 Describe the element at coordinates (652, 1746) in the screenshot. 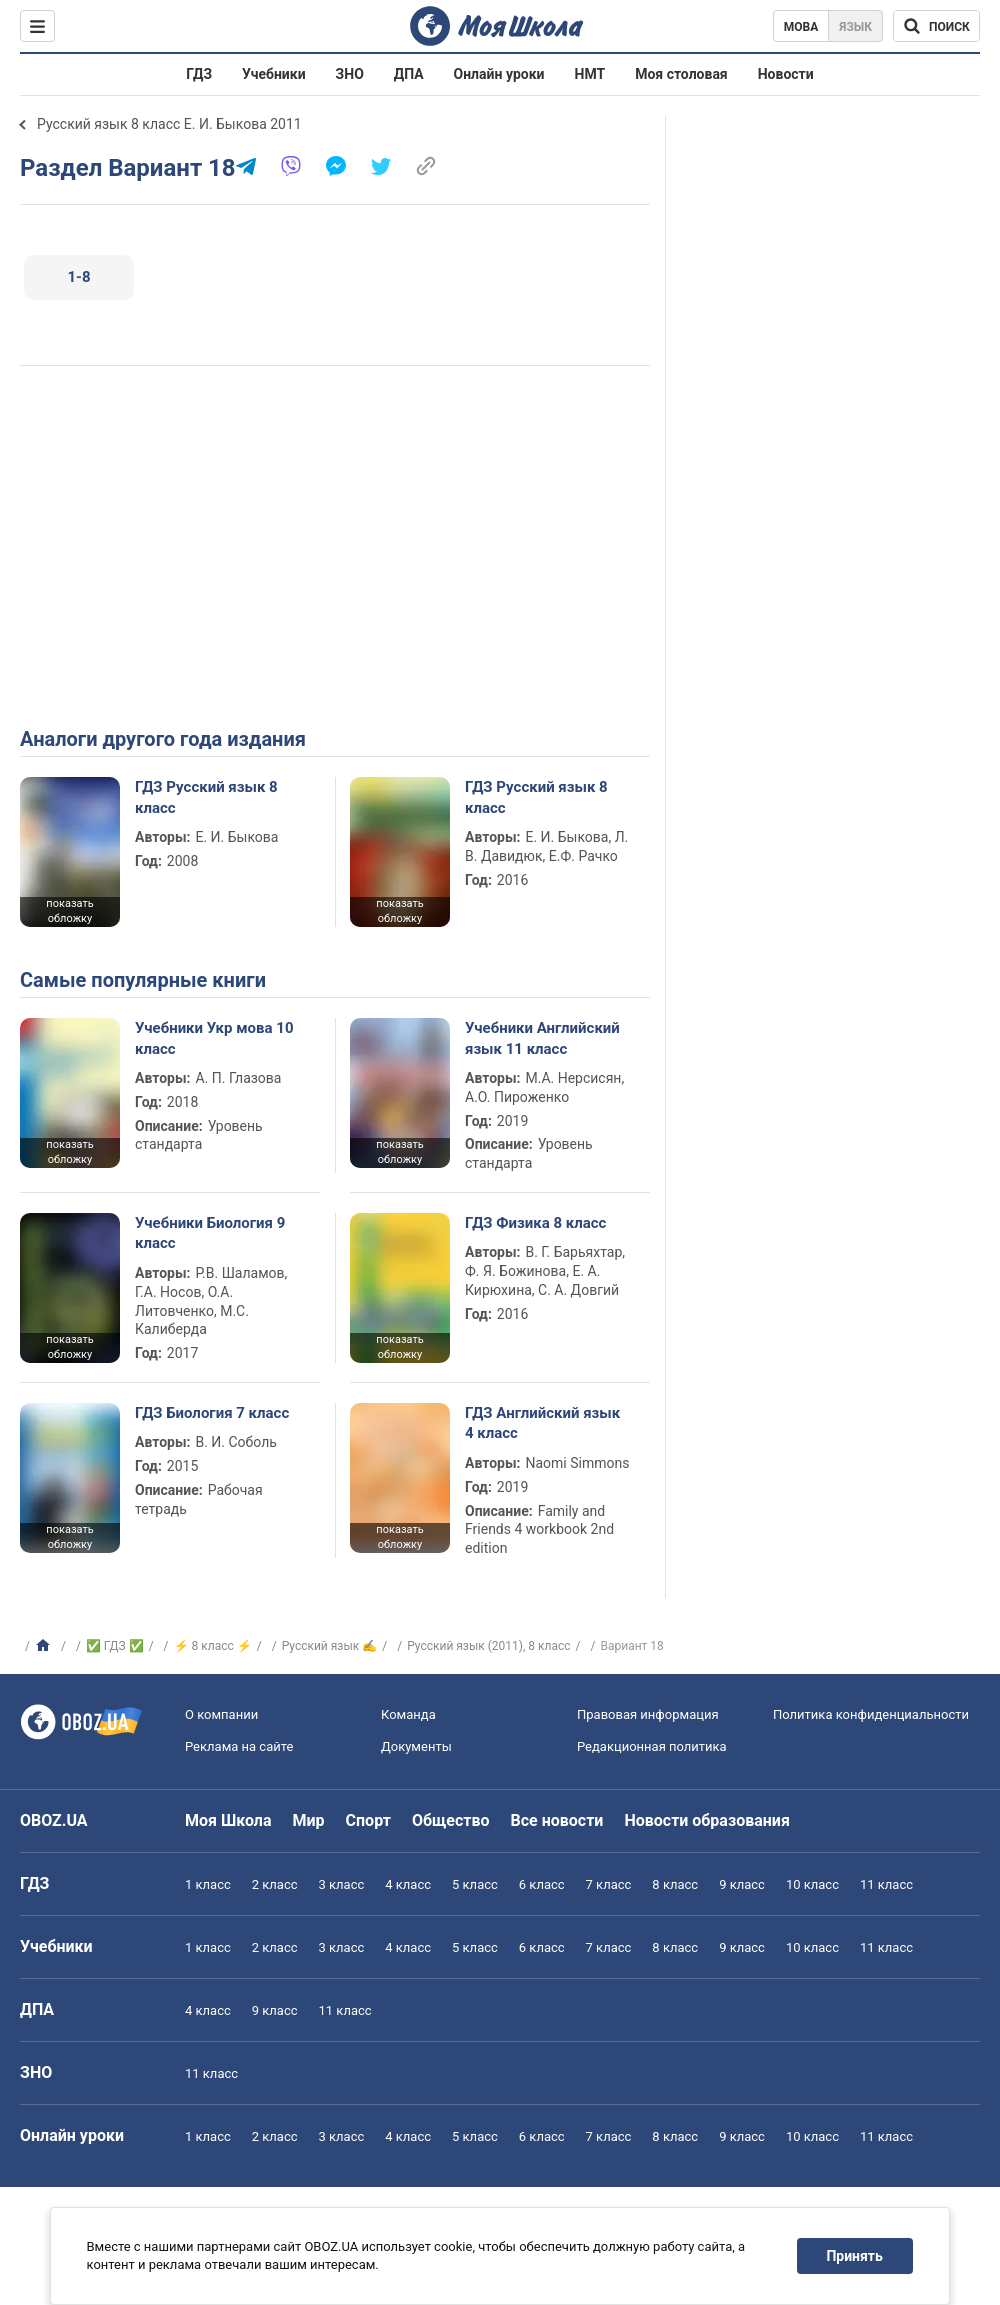

I see `Редакционная политика` at that location.